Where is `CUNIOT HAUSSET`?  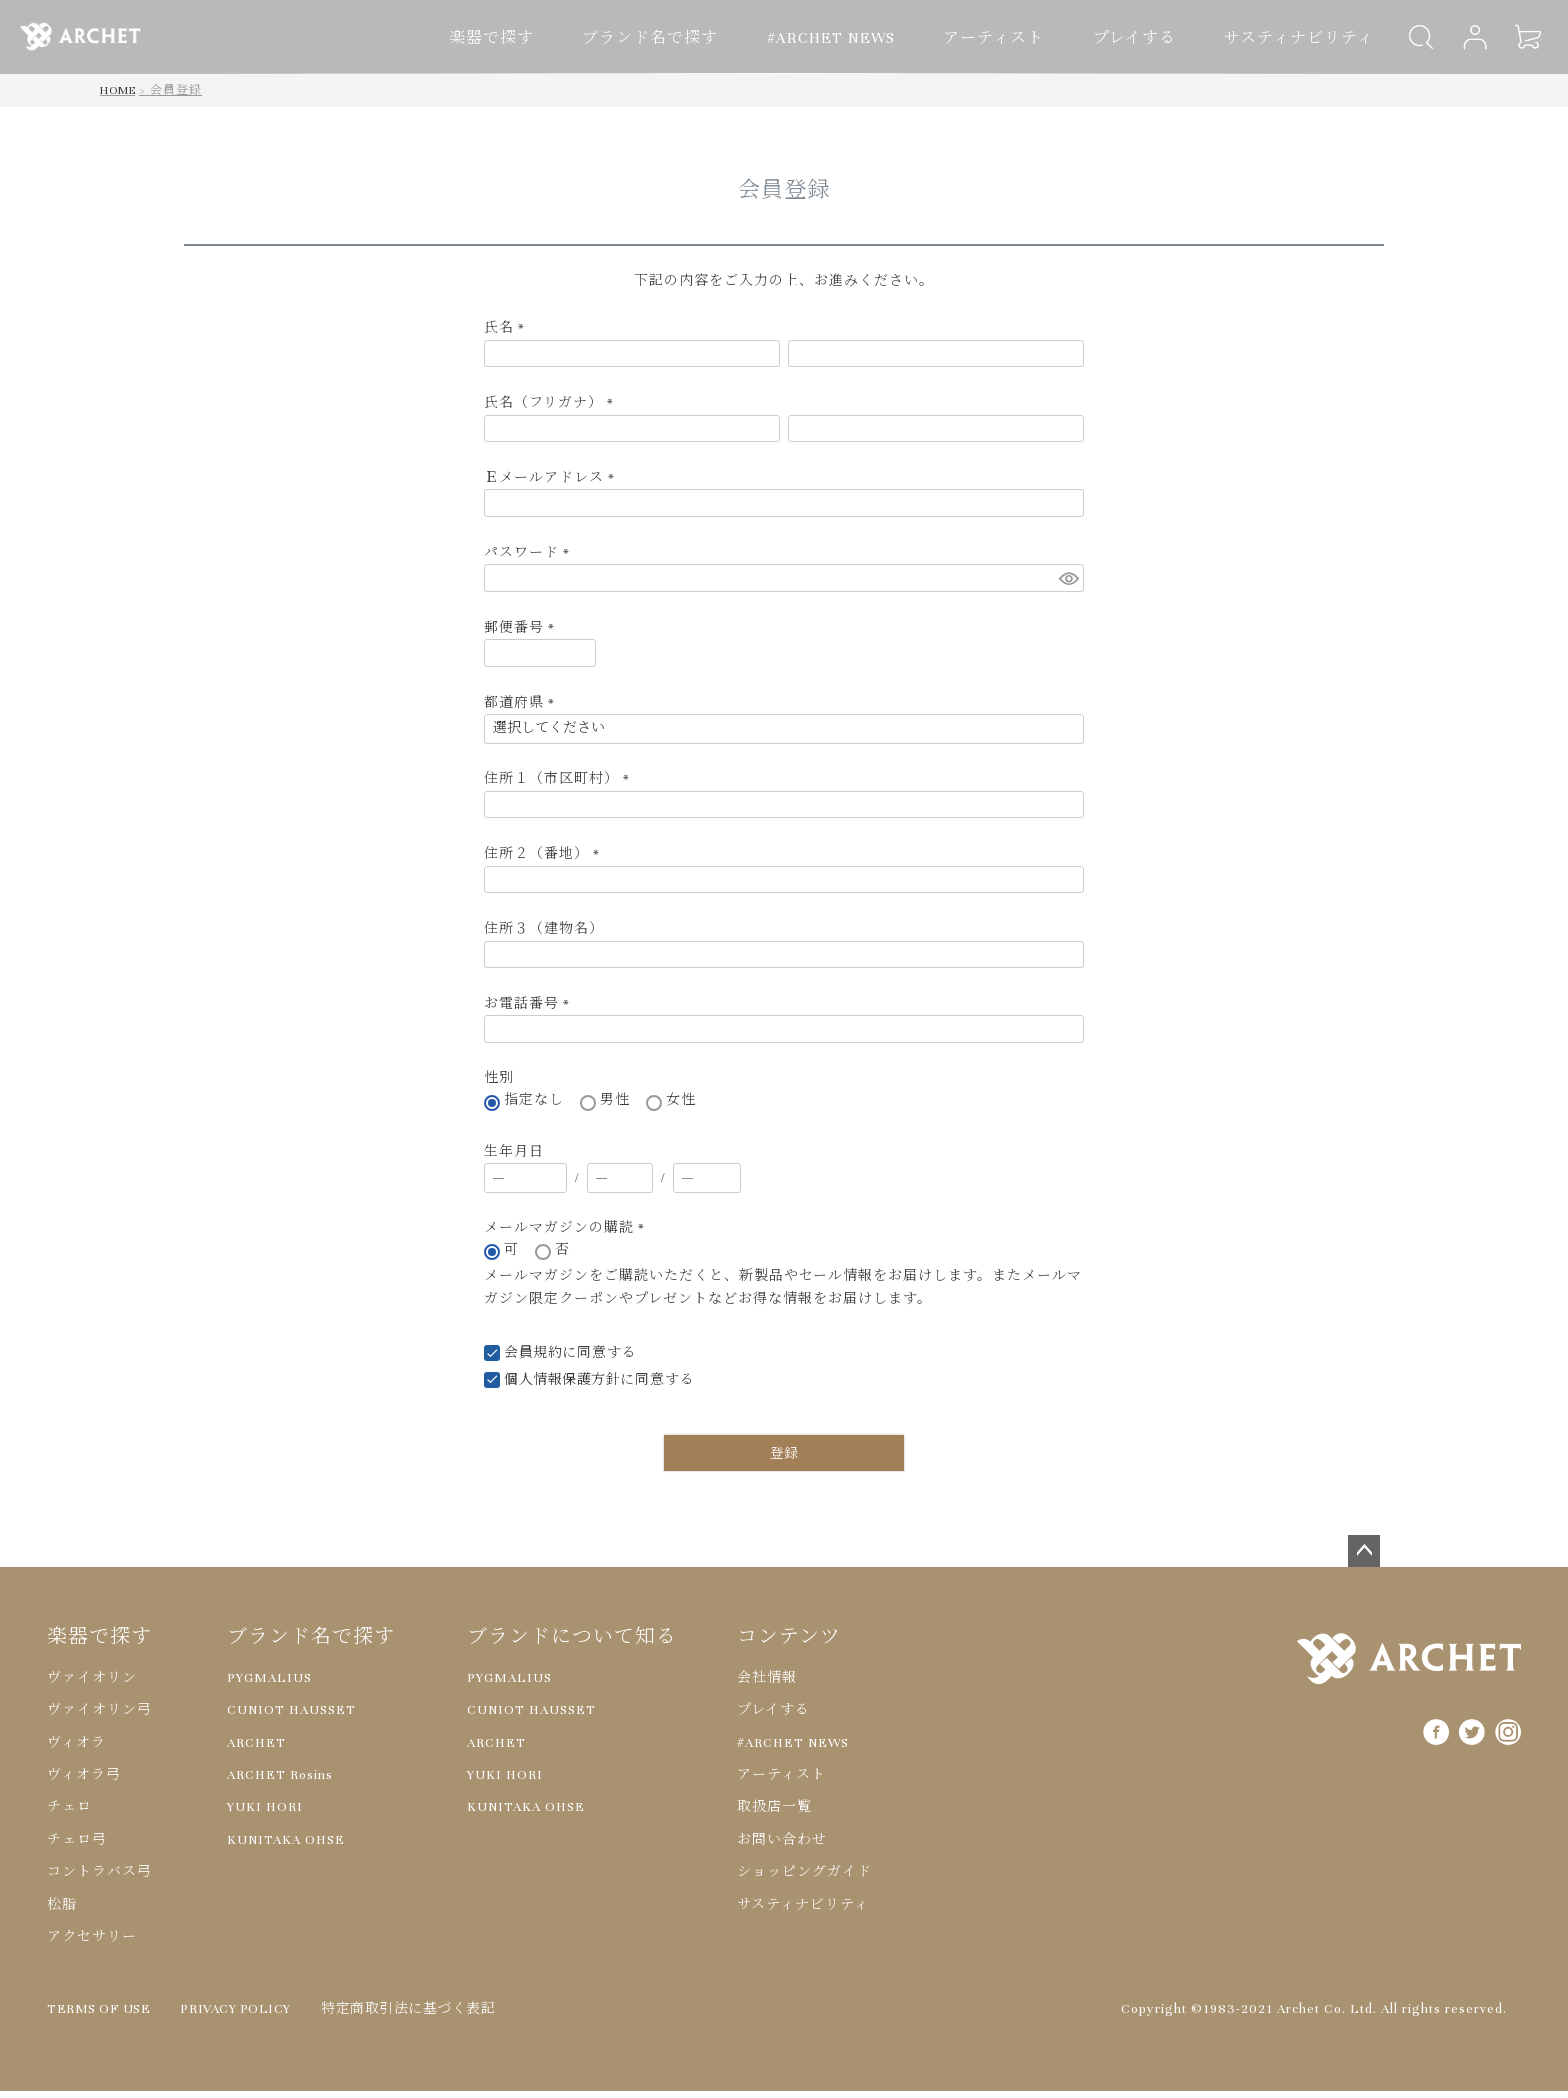
CUNIOT HAUSSET is located at coordinates (291, 1717).